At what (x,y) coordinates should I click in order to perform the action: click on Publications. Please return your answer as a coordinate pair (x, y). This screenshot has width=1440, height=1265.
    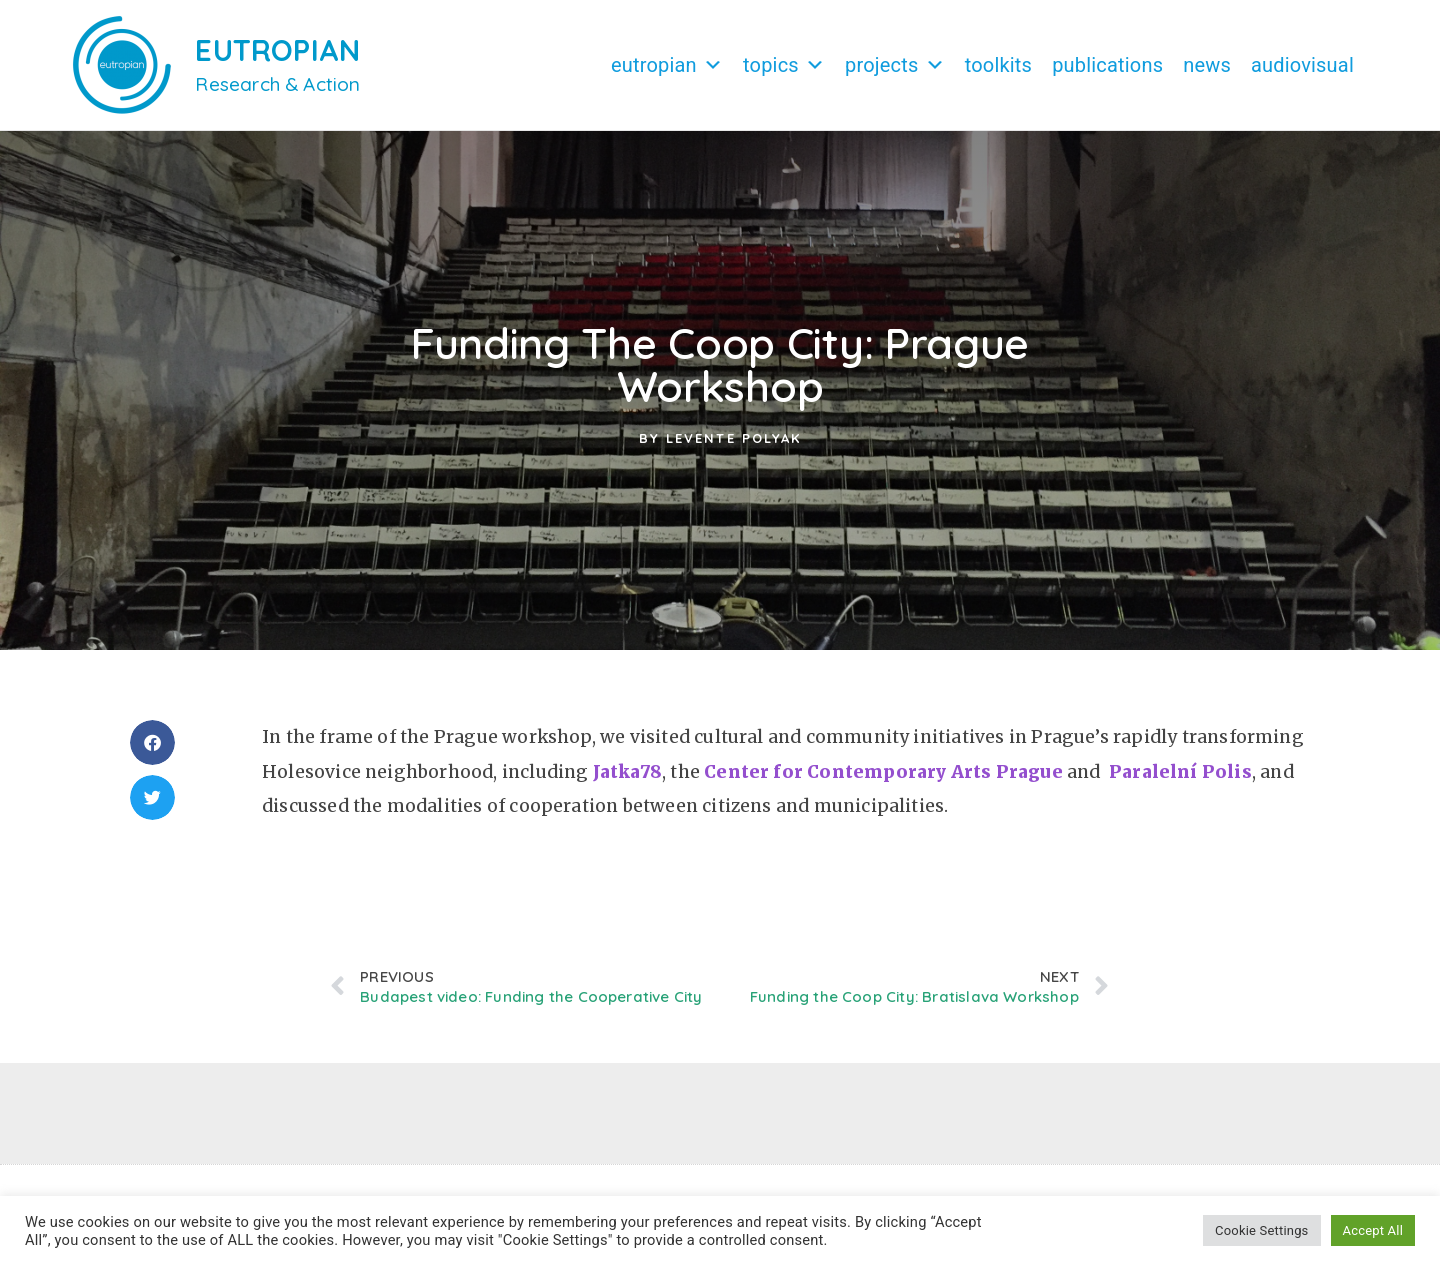
    Looking at the image, I should click on (1107, 65).